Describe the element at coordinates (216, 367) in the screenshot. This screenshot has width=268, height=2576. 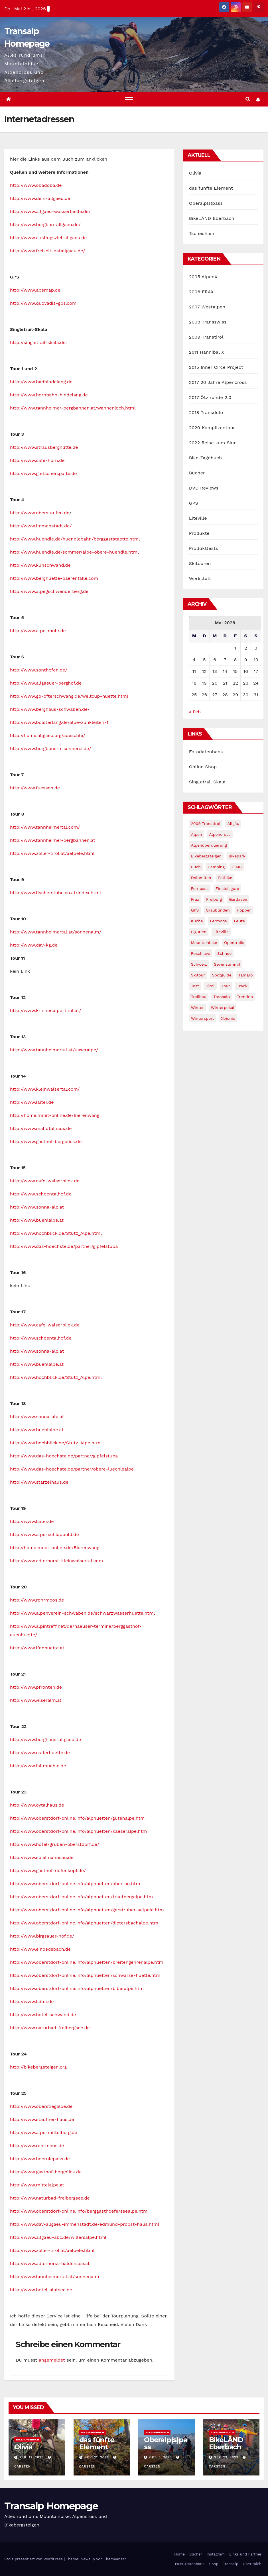
I see `2015 Inner Circe Project` at that location.